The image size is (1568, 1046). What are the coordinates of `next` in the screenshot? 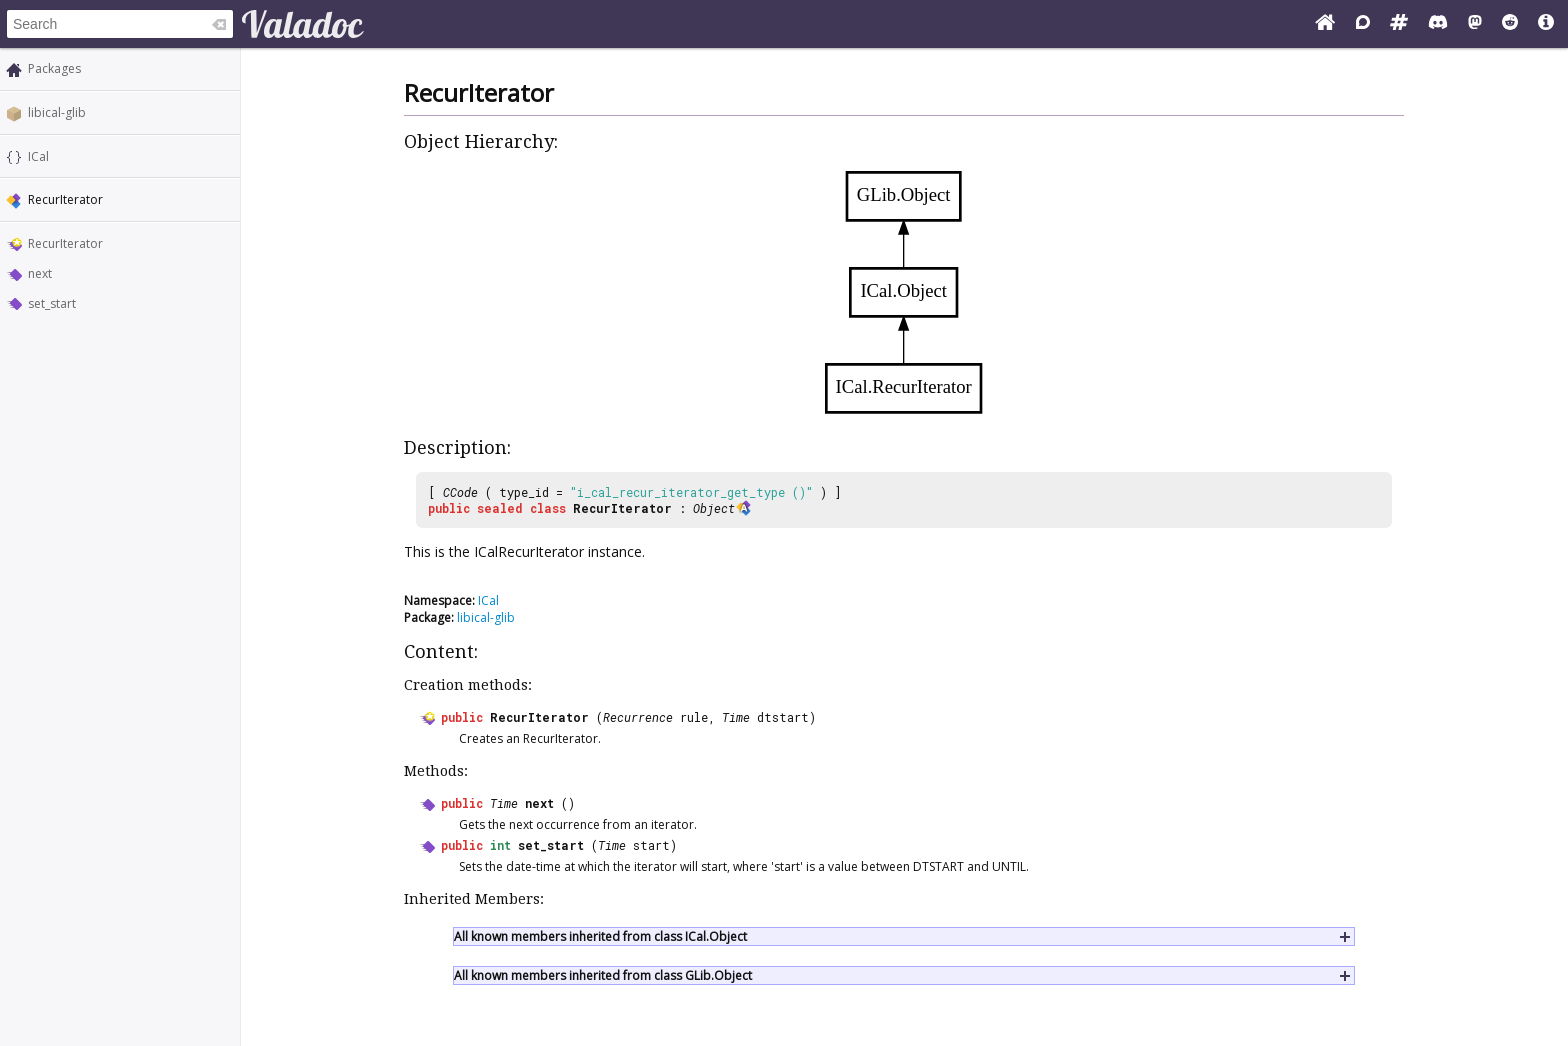 It's located at (40, 273).